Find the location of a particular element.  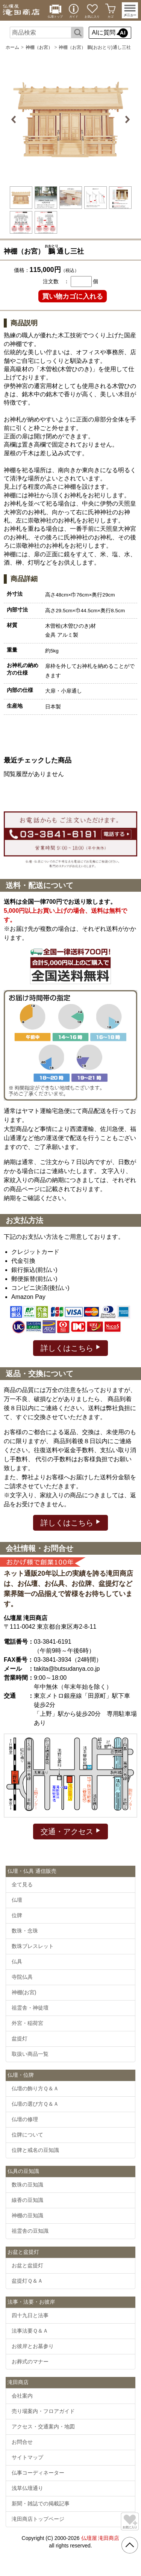

注文数 ： is located at coordinates (56, 281).